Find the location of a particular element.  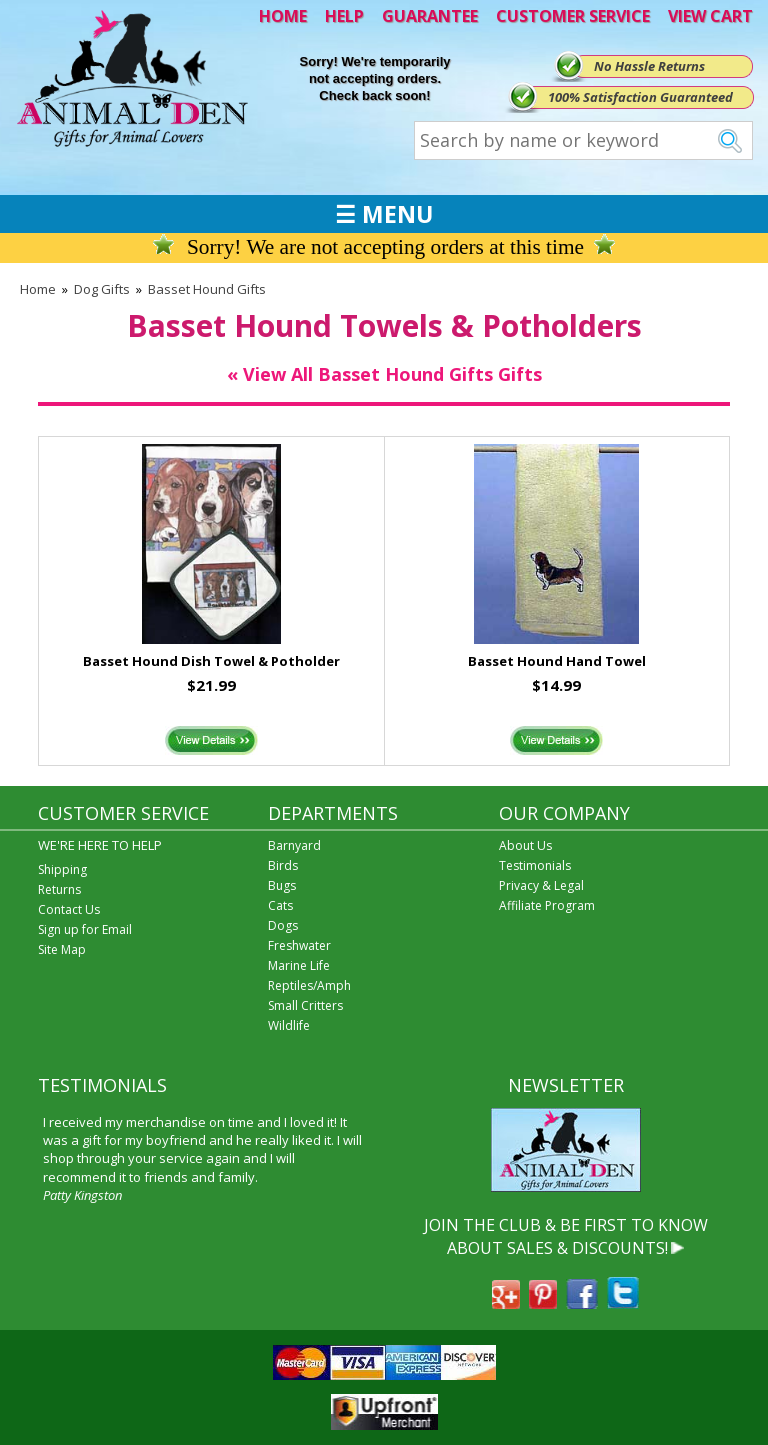

Bugs is located at coordinates (282, 885).